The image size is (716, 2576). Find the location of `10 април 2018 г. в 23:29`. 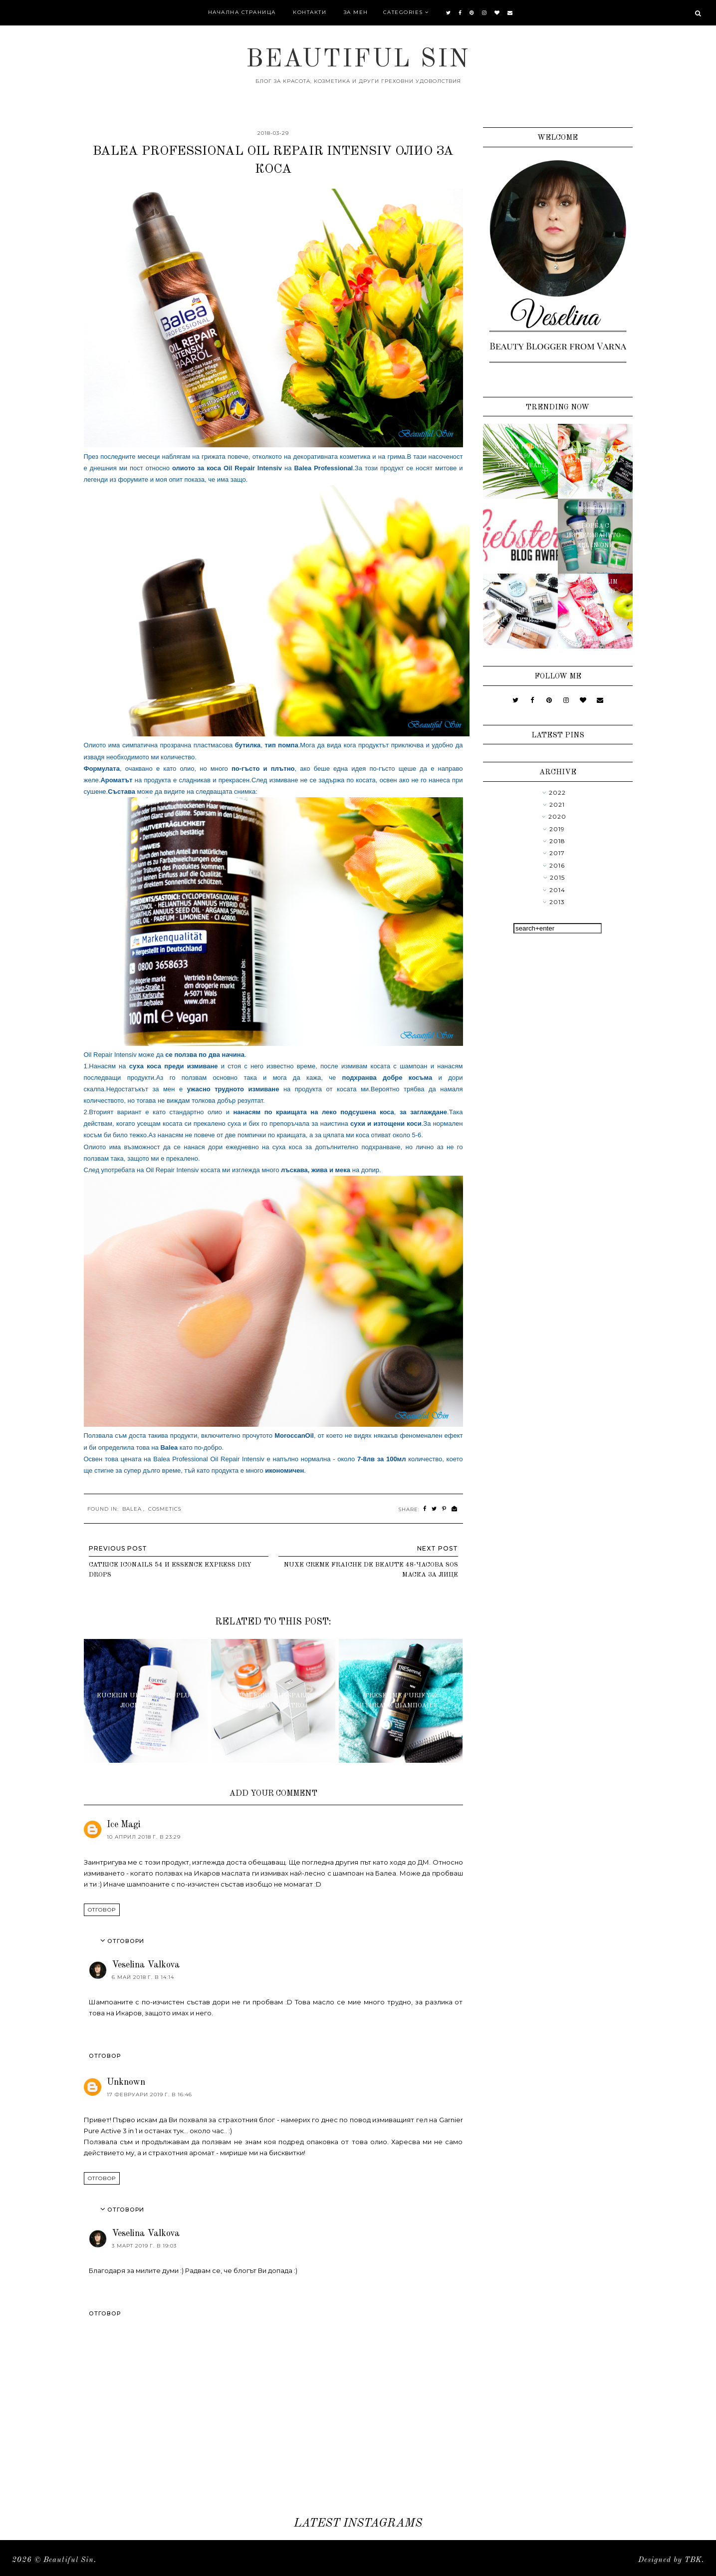

10 април 2018 г. в 23:29 is located at coordinates (144, 1837).